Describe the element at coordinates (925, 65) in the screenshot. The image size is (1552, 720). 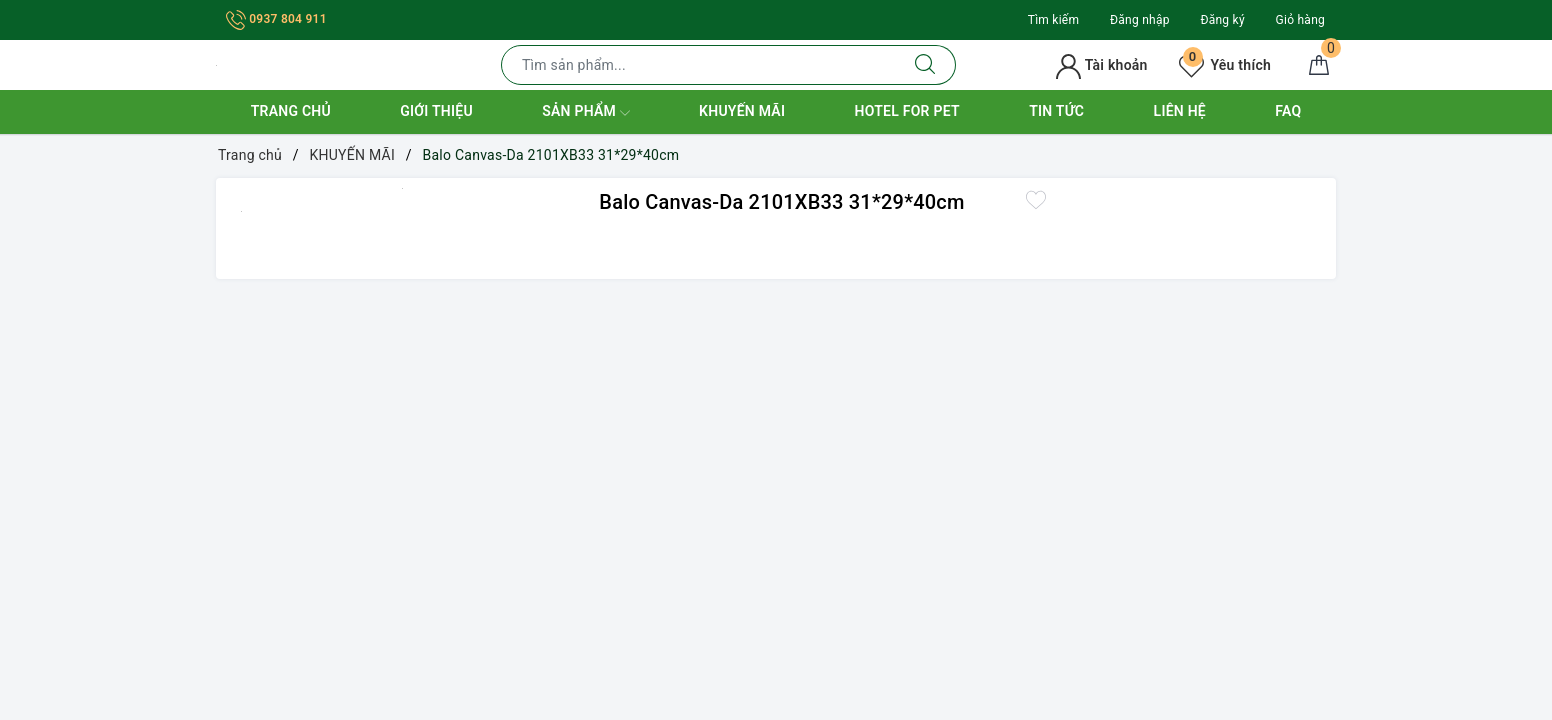
I see `[Tìm kiếm]` at that location.